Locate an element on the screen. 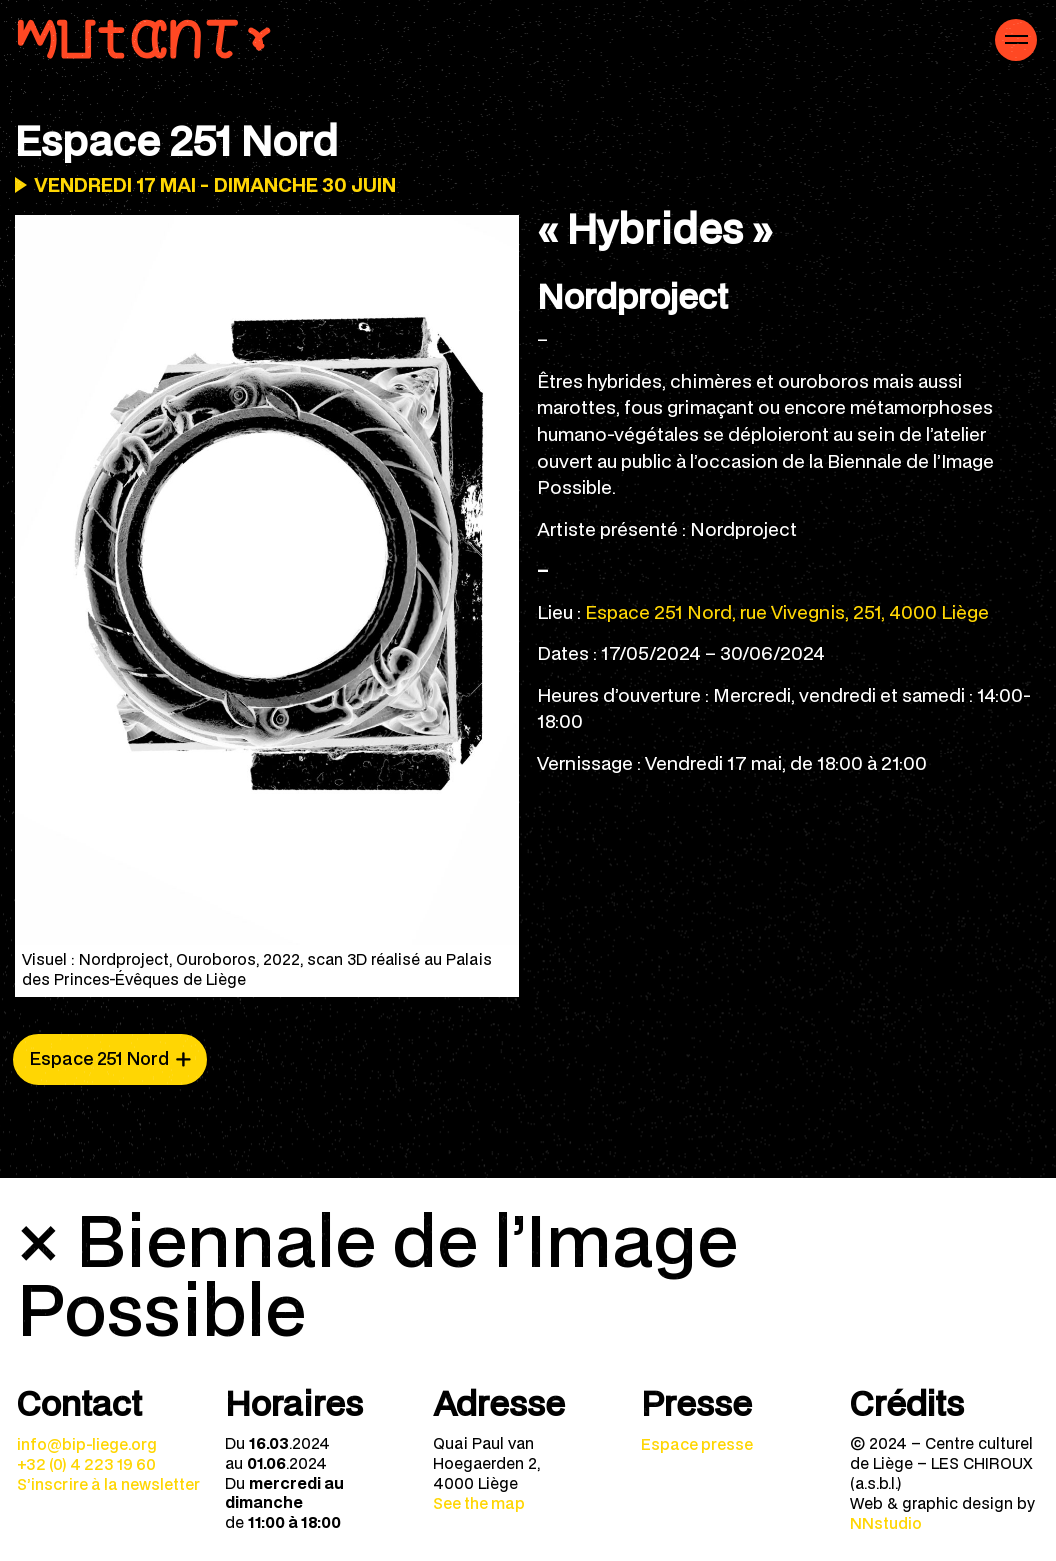 The image size is (1056, 1561). See the map [menuitem] is located at coordinates (479, 1503).